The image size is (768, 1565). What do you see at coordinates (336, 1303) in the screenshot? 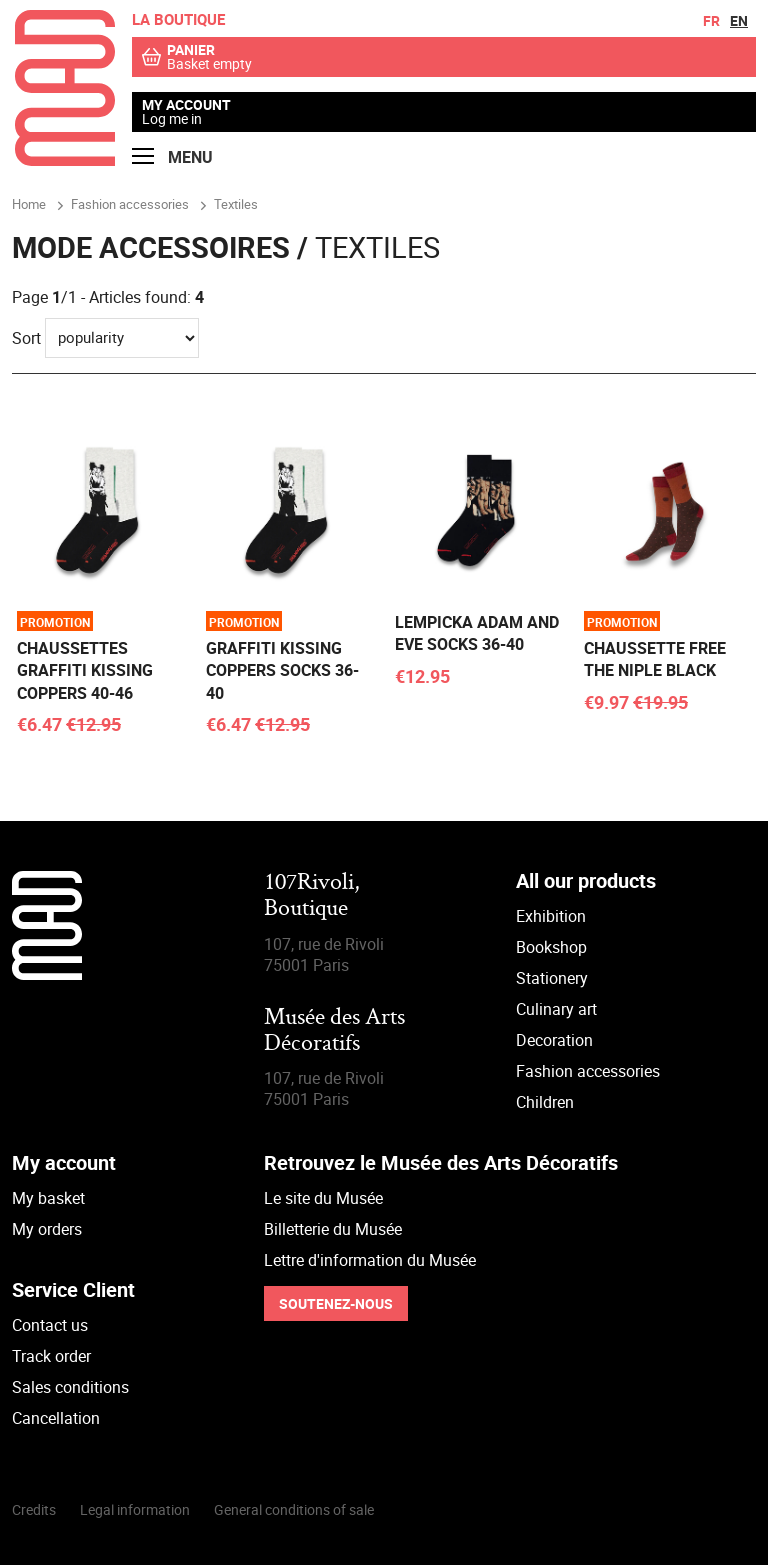
I see `Soutenez-nous` at bounding box center [336, 1303].